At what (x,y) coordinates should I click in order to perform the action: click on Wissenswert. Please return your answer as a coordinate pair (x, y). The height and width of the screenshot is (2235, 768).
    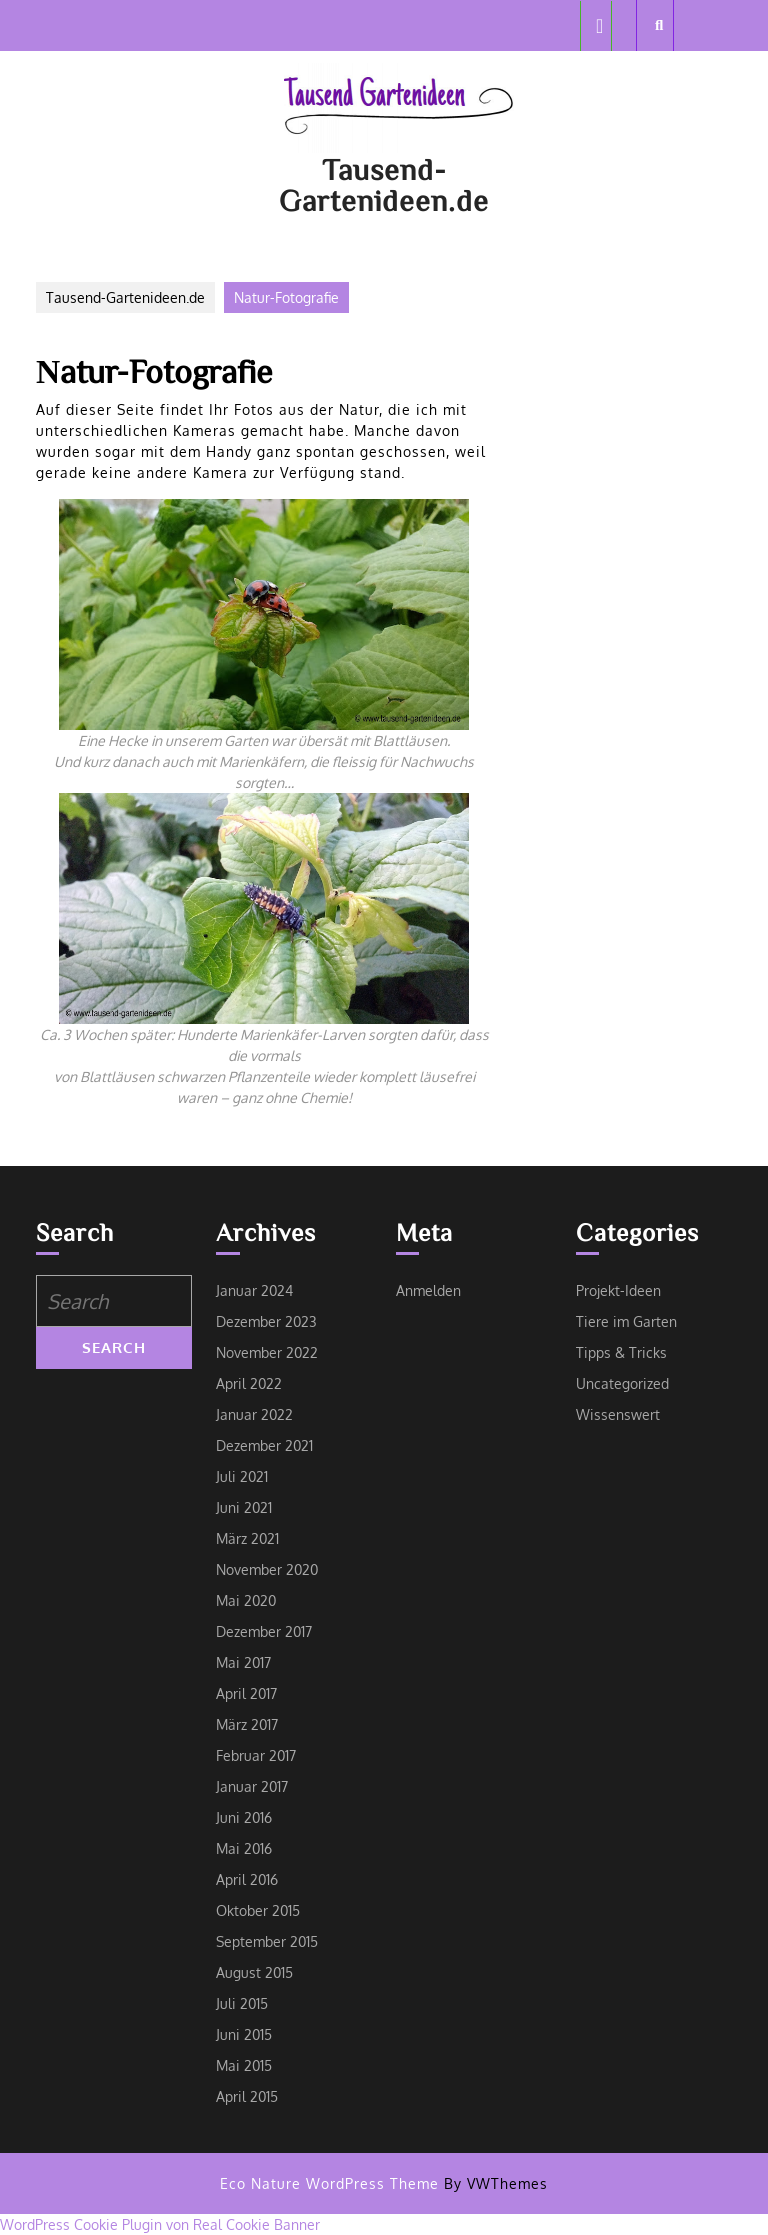
    Looking at the image, I should click on (618, 1414).